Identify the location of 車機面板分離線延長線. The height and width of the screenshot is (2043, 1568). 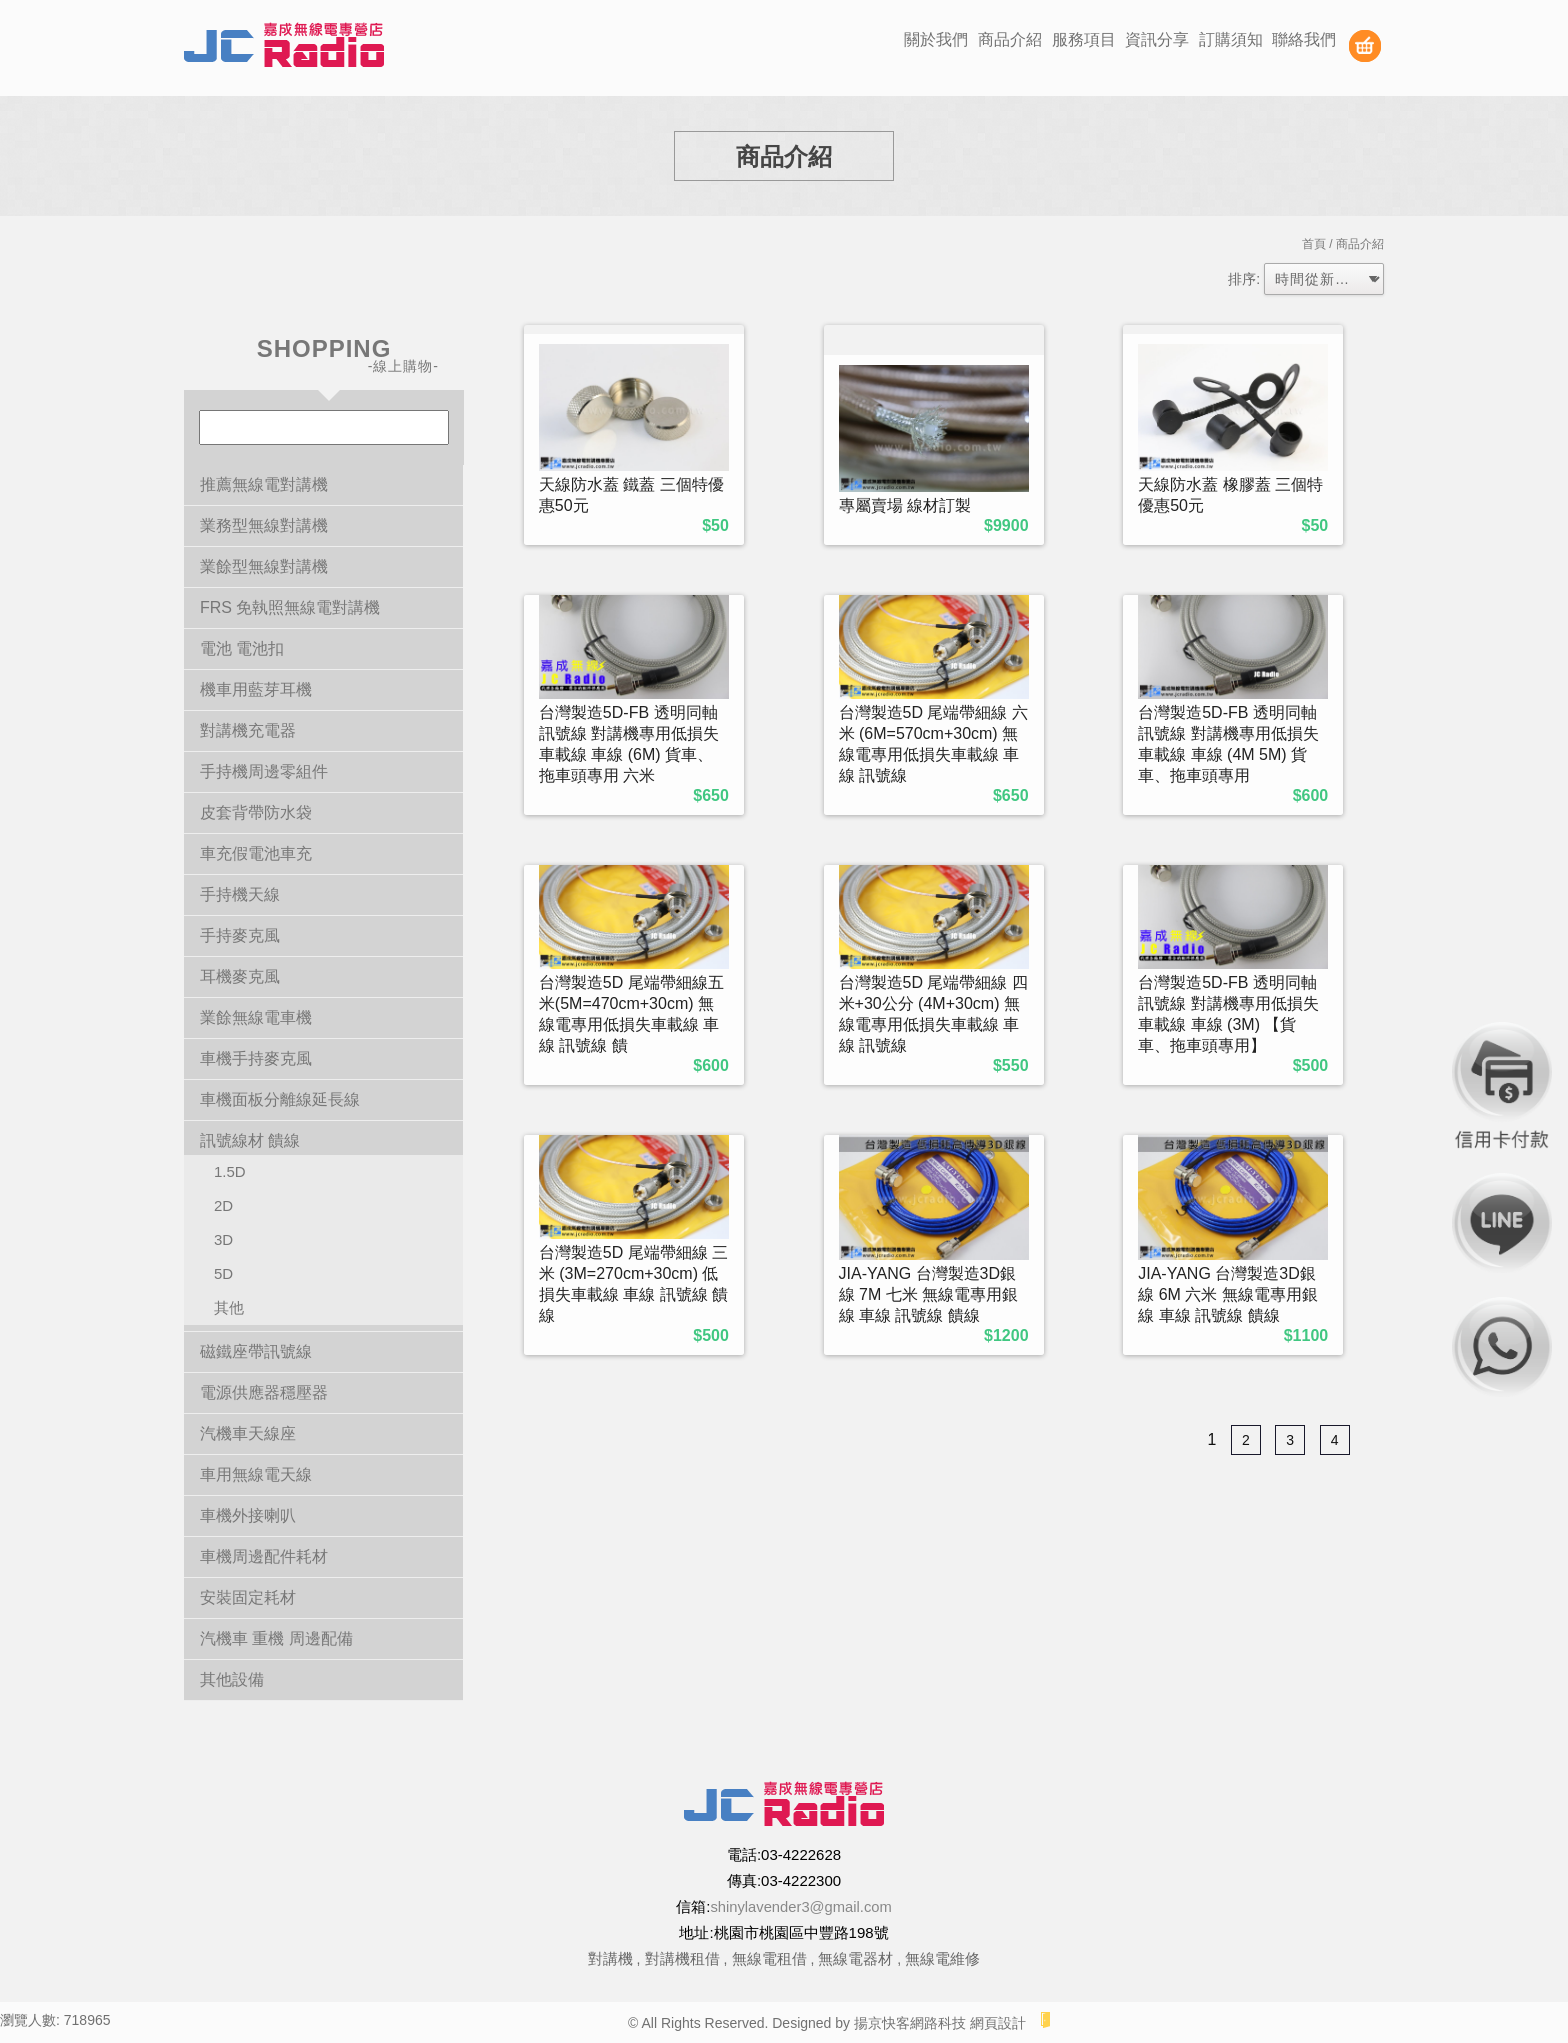
(280, 1099).